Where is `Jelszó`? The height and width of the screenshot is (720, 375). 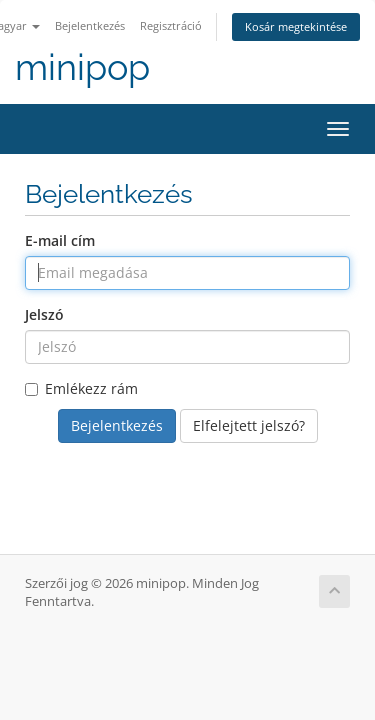 Jelszó is located at coordinates (44, 314).